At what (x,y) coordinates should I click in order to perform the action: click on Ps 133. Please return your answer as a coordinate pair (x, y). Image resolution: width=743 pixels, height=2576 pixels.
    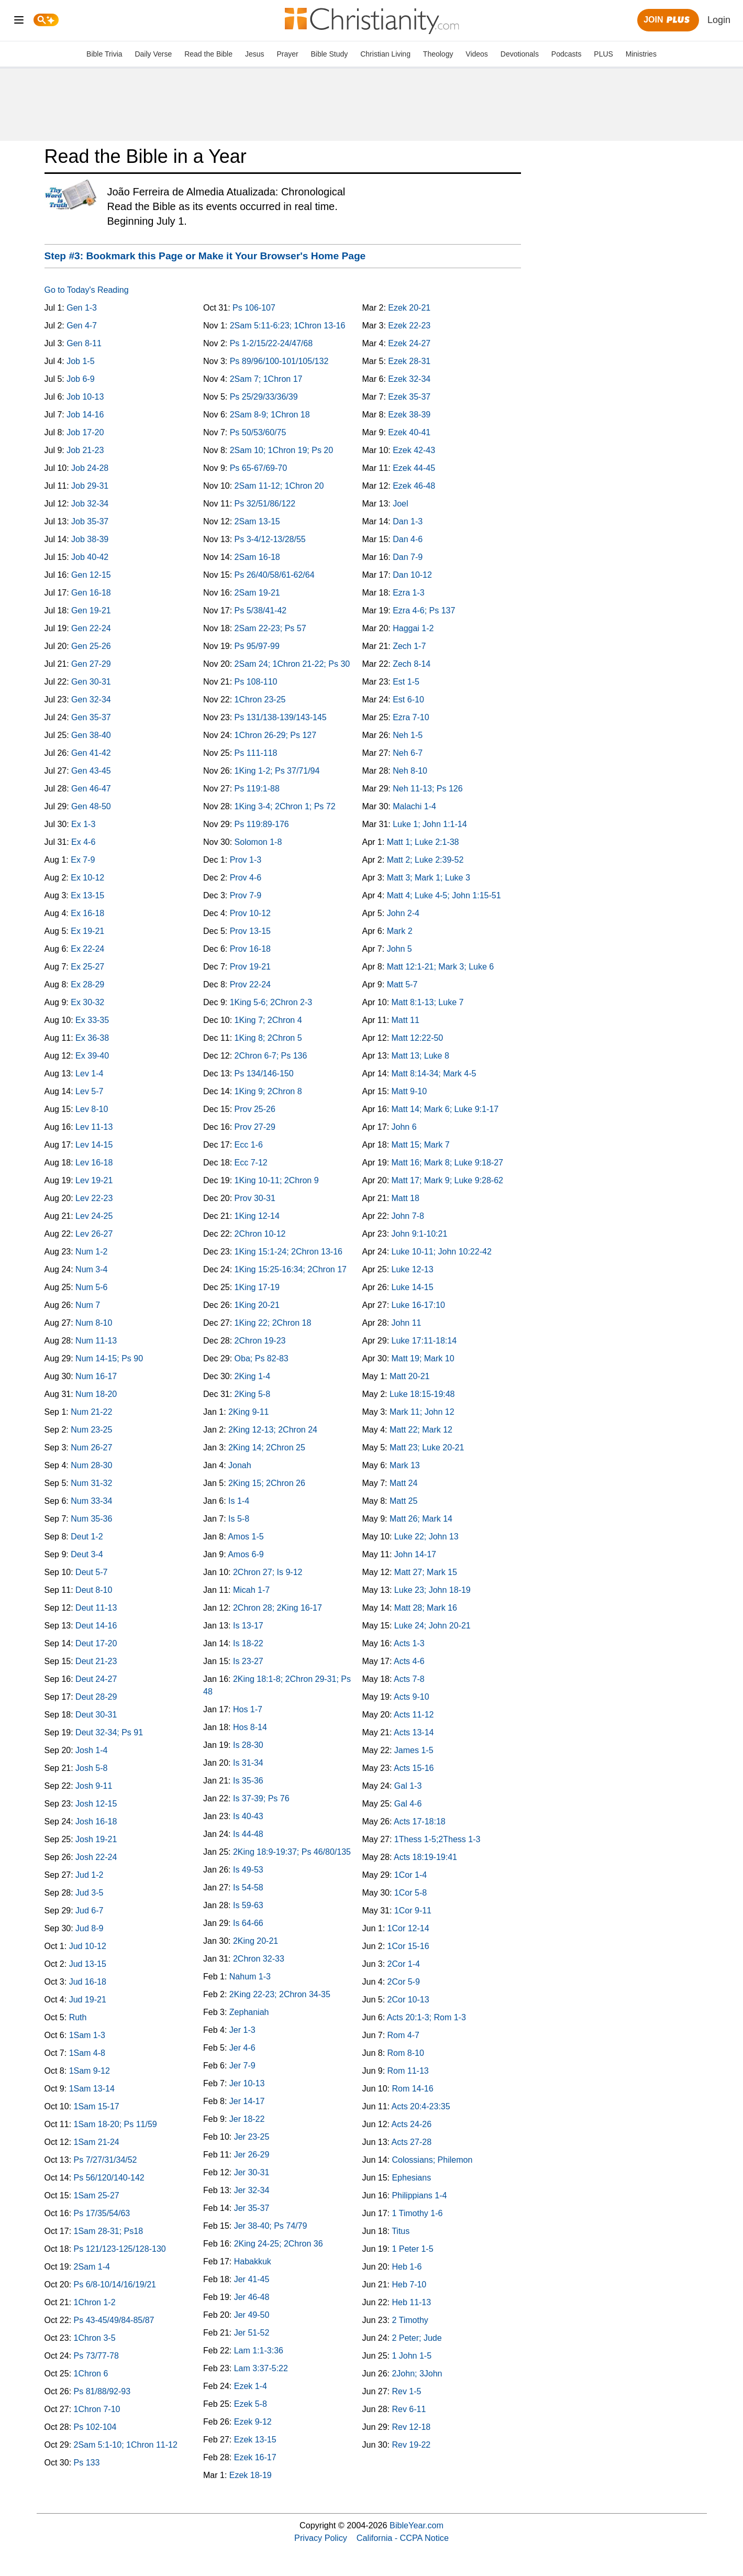
    Looking at the image, I should click on (87, 2462).